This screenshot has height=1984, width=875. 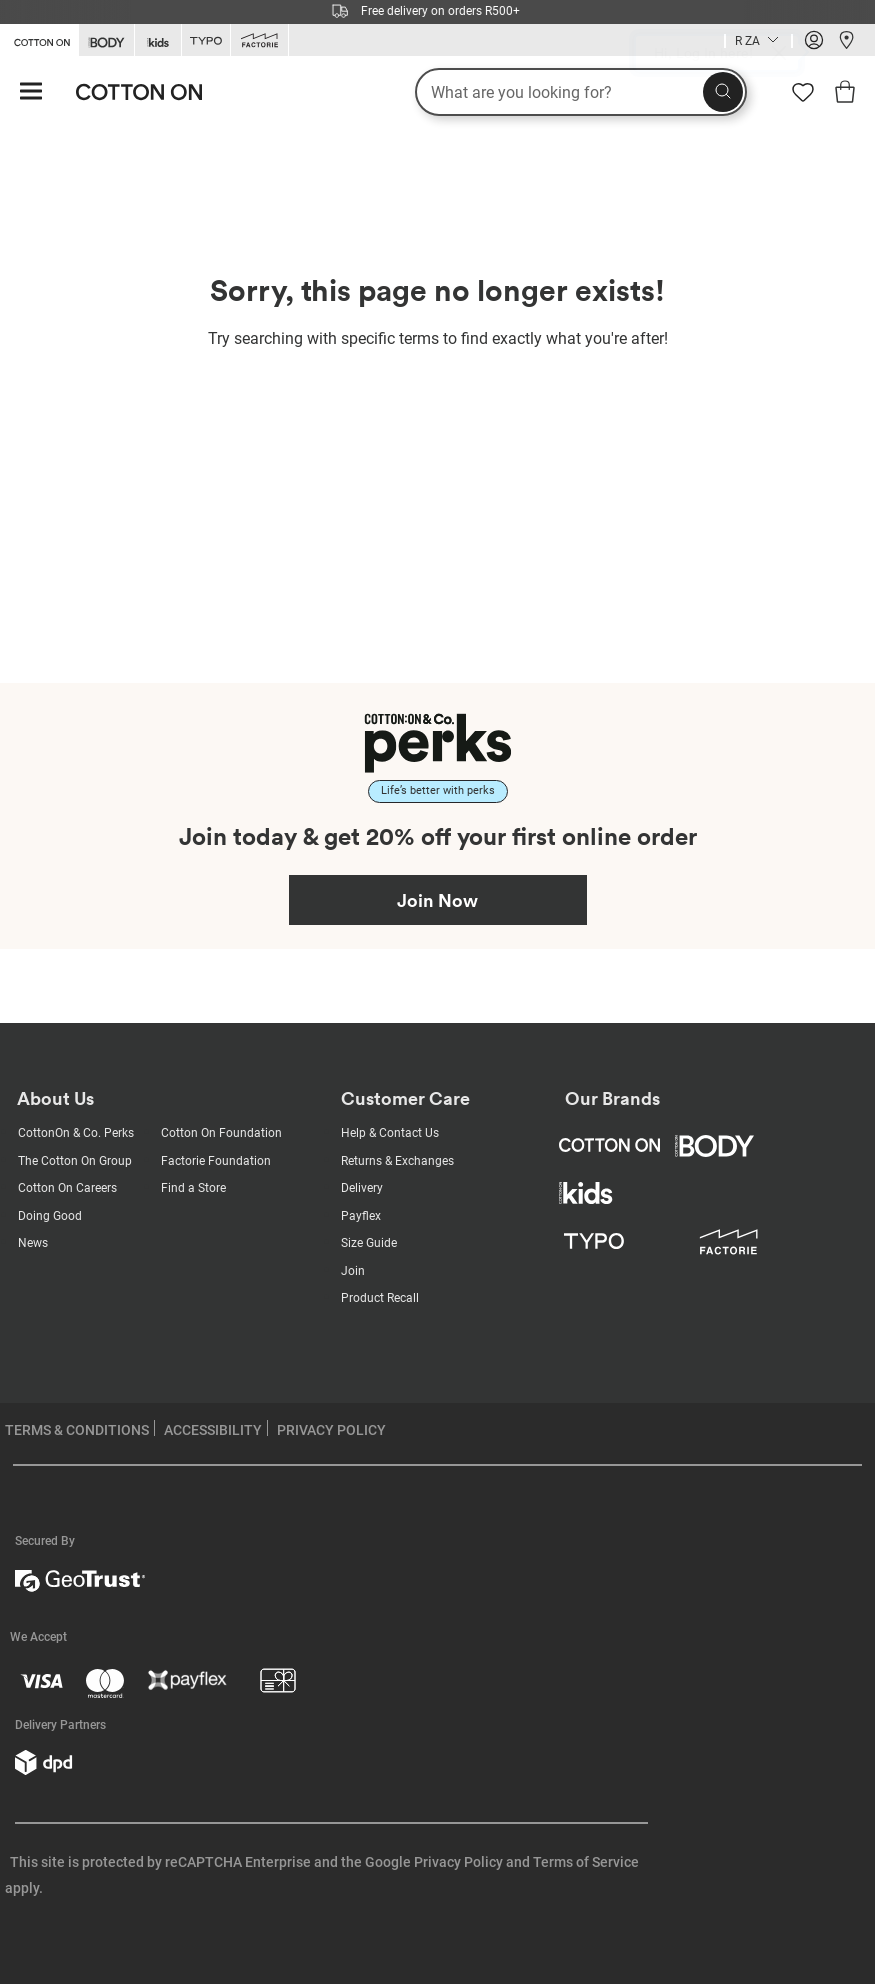 What do you see at coordinates (216, 1161) in the screenshot?
I see `Factorie Foundation` at bounding box center [216, 1161].